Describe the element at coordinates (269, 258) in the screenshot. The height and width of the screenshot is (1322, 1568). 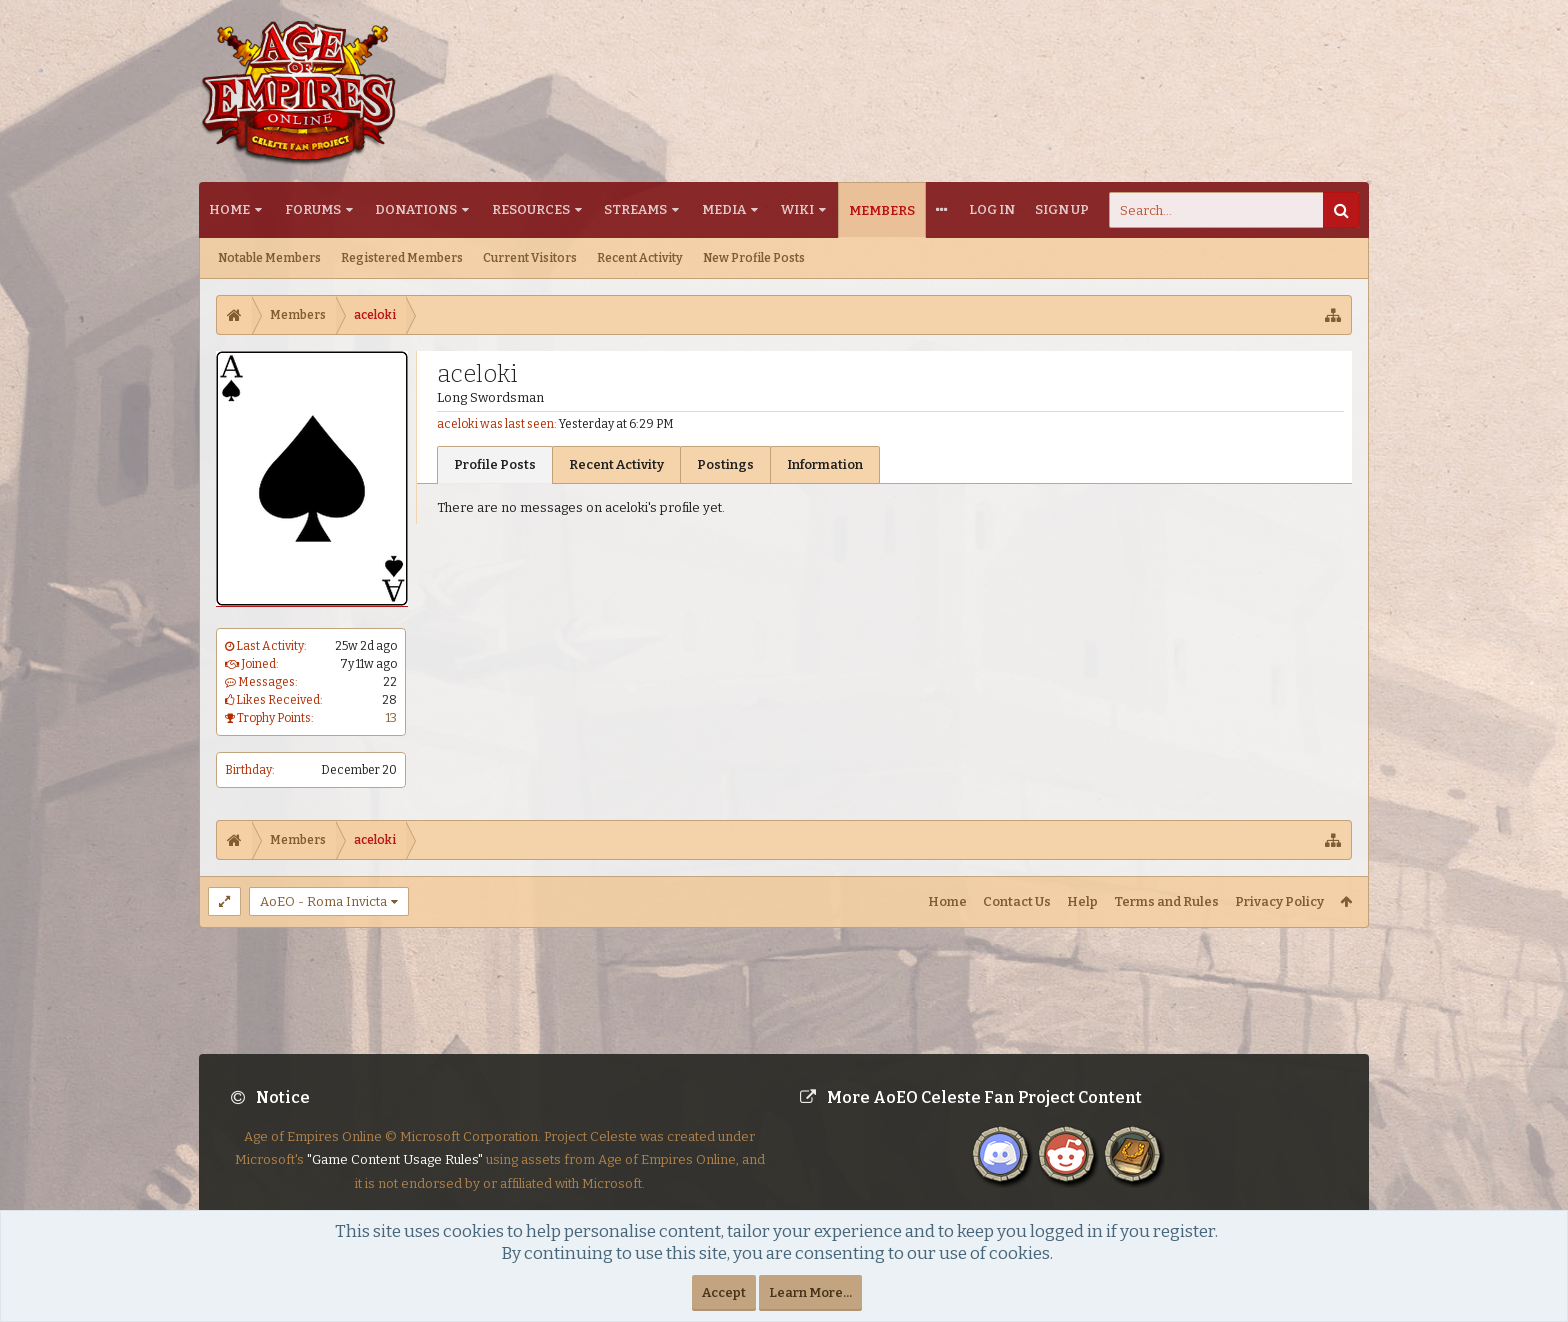
I see `Notable Members` at that location.